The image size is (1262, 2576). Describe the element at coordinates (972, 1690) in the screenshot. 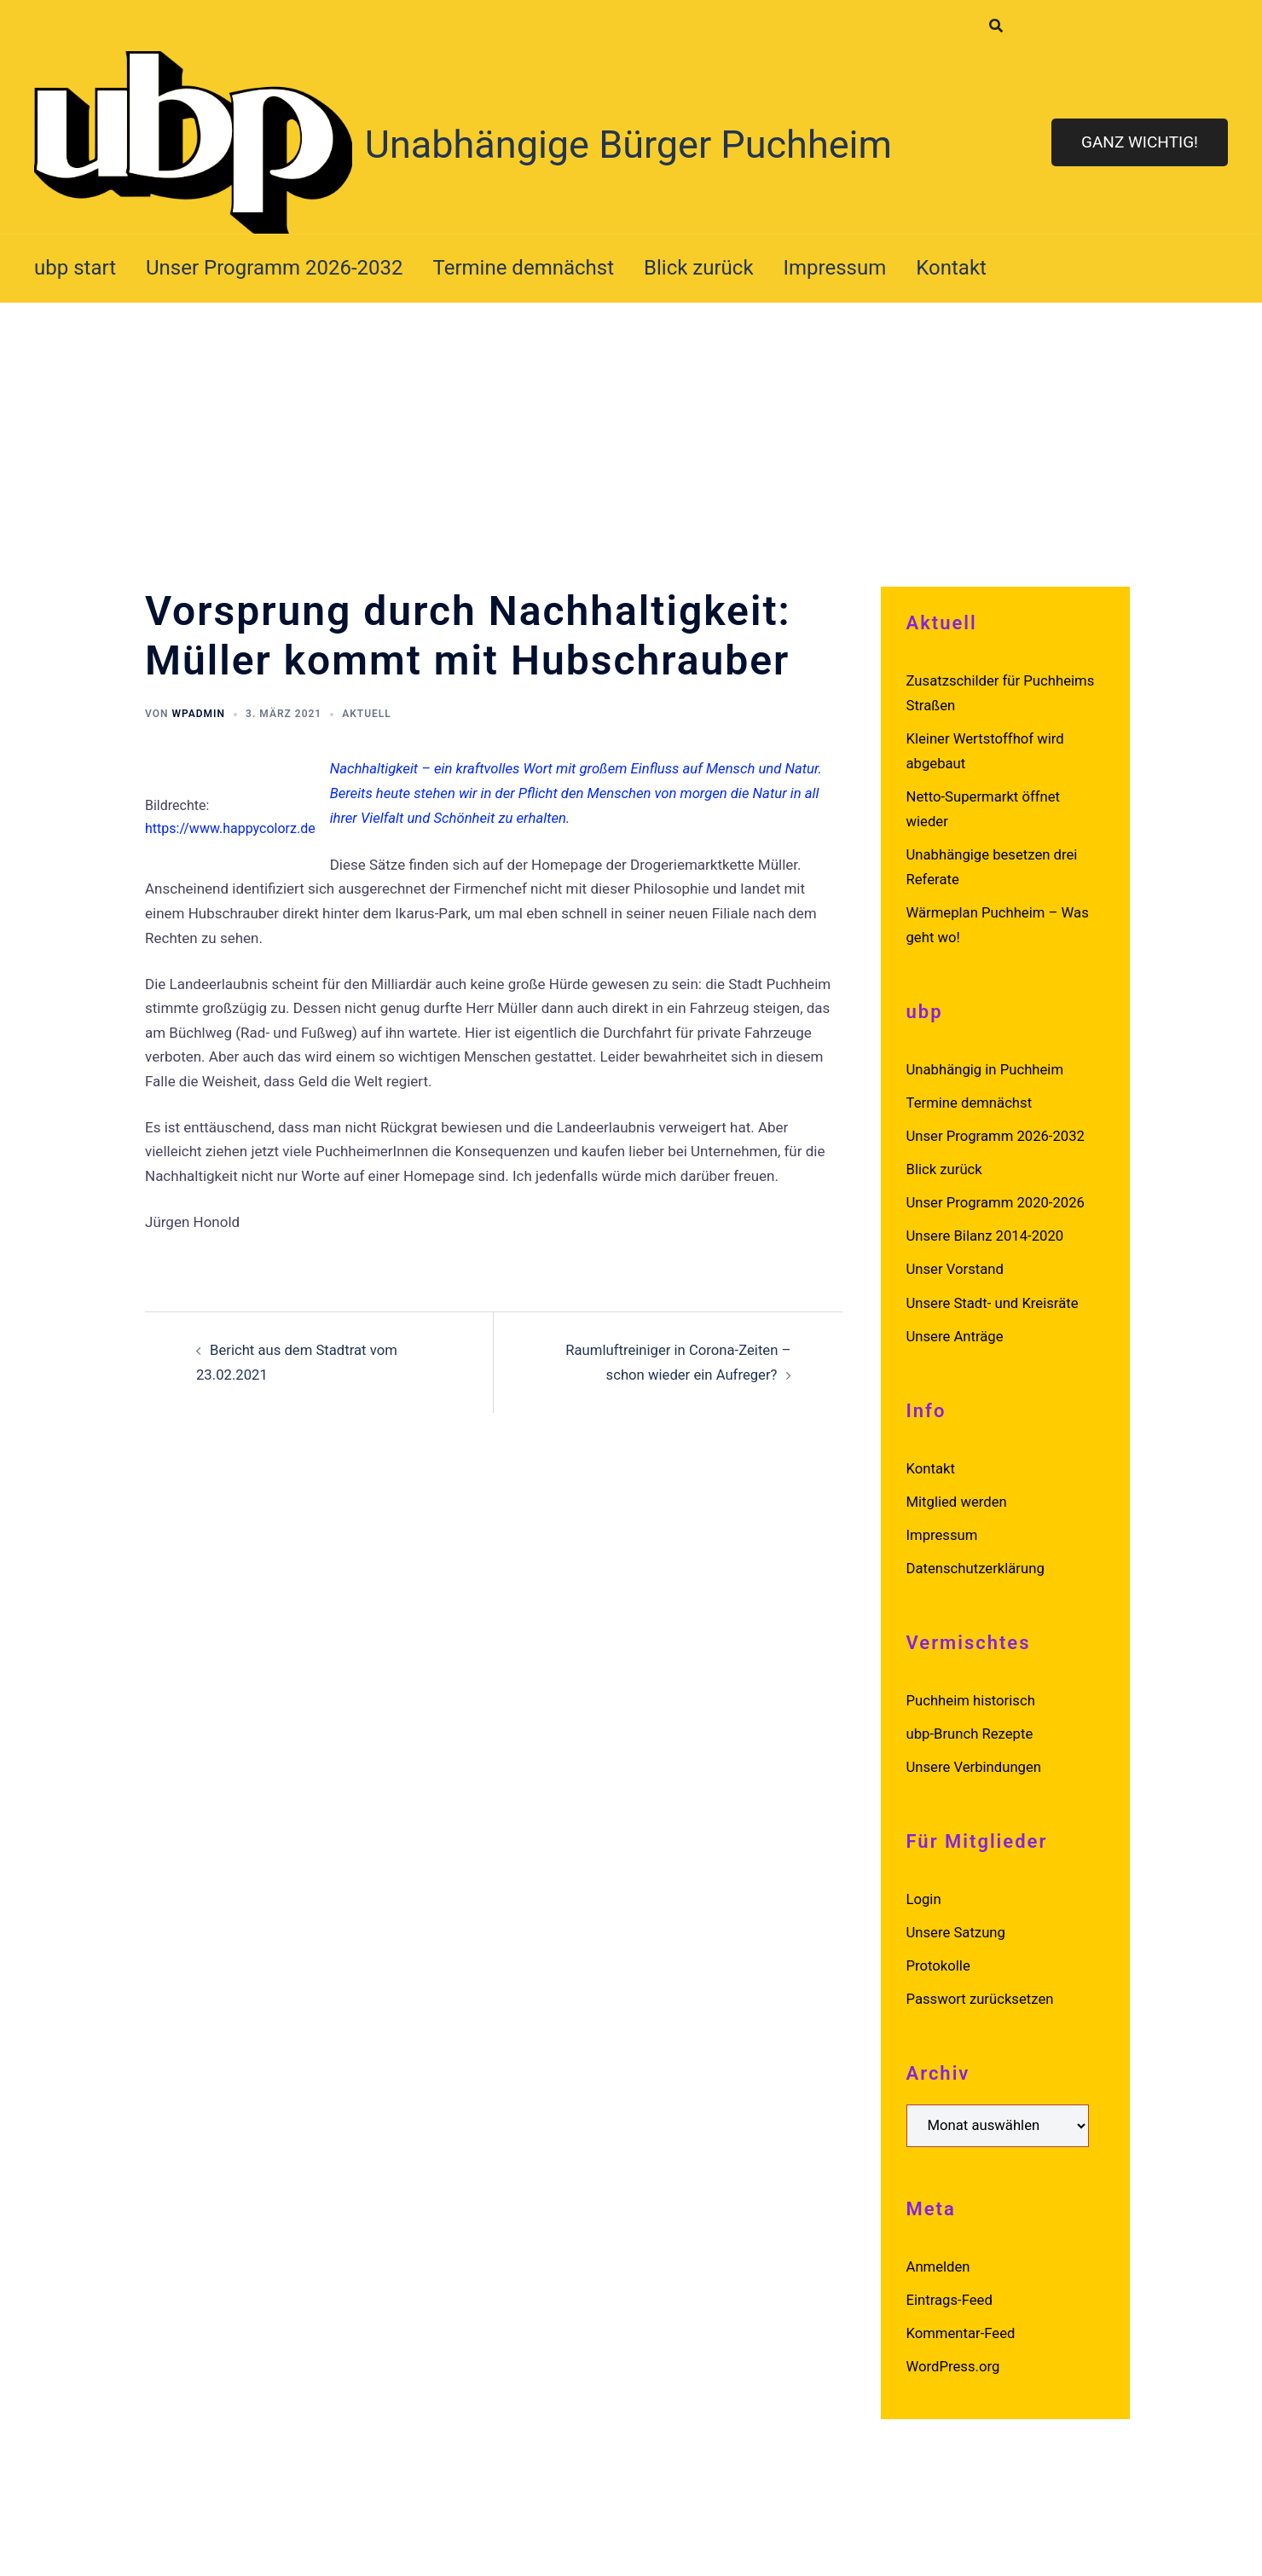

I see `Puchheim historisch` at that location.